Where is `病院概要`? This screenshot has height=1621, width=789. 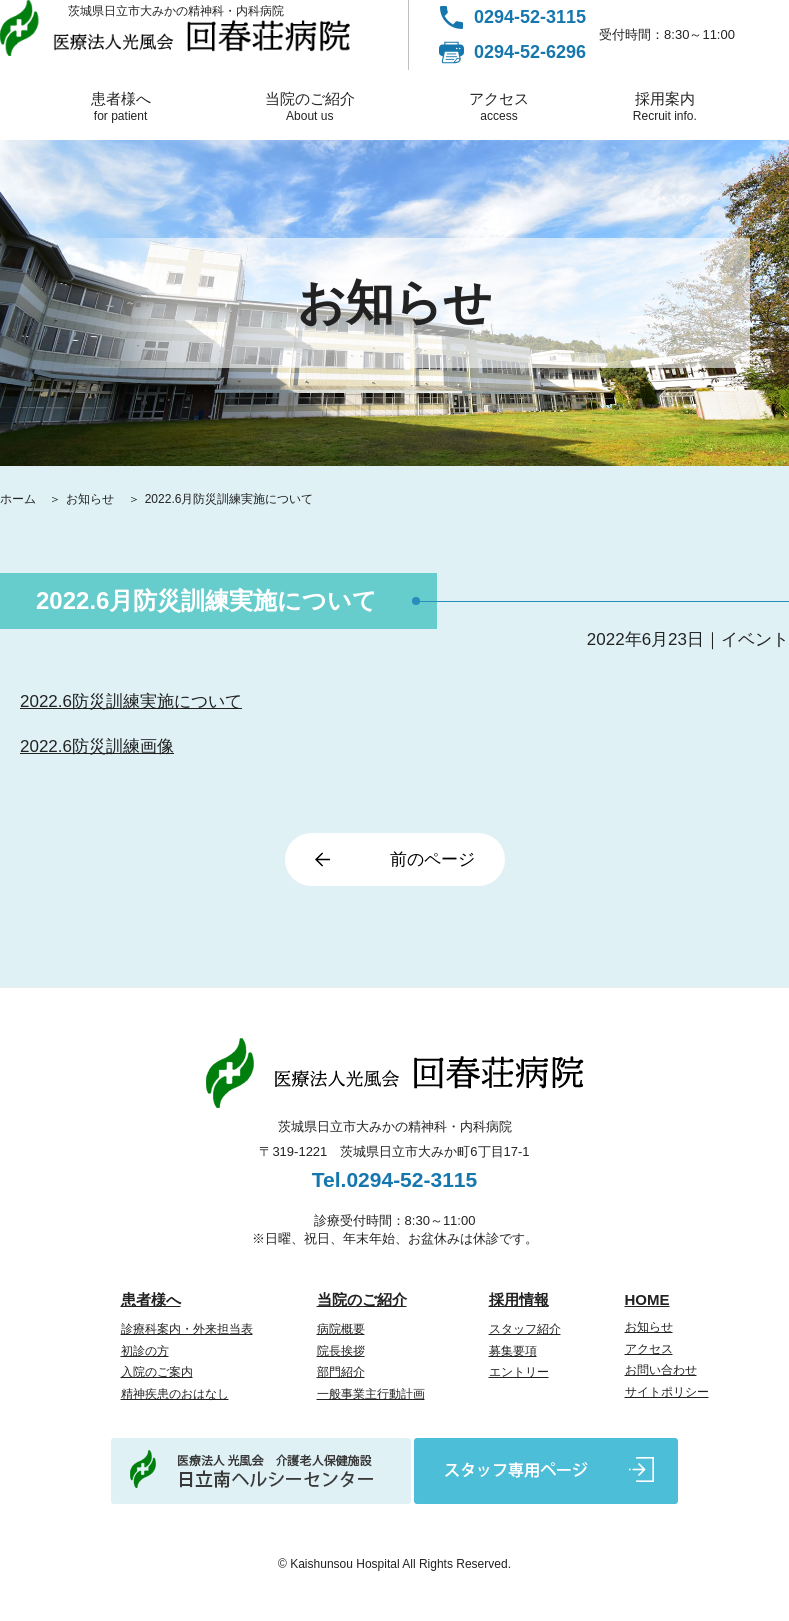 病院概要 is located at coordinates (341, 1329).